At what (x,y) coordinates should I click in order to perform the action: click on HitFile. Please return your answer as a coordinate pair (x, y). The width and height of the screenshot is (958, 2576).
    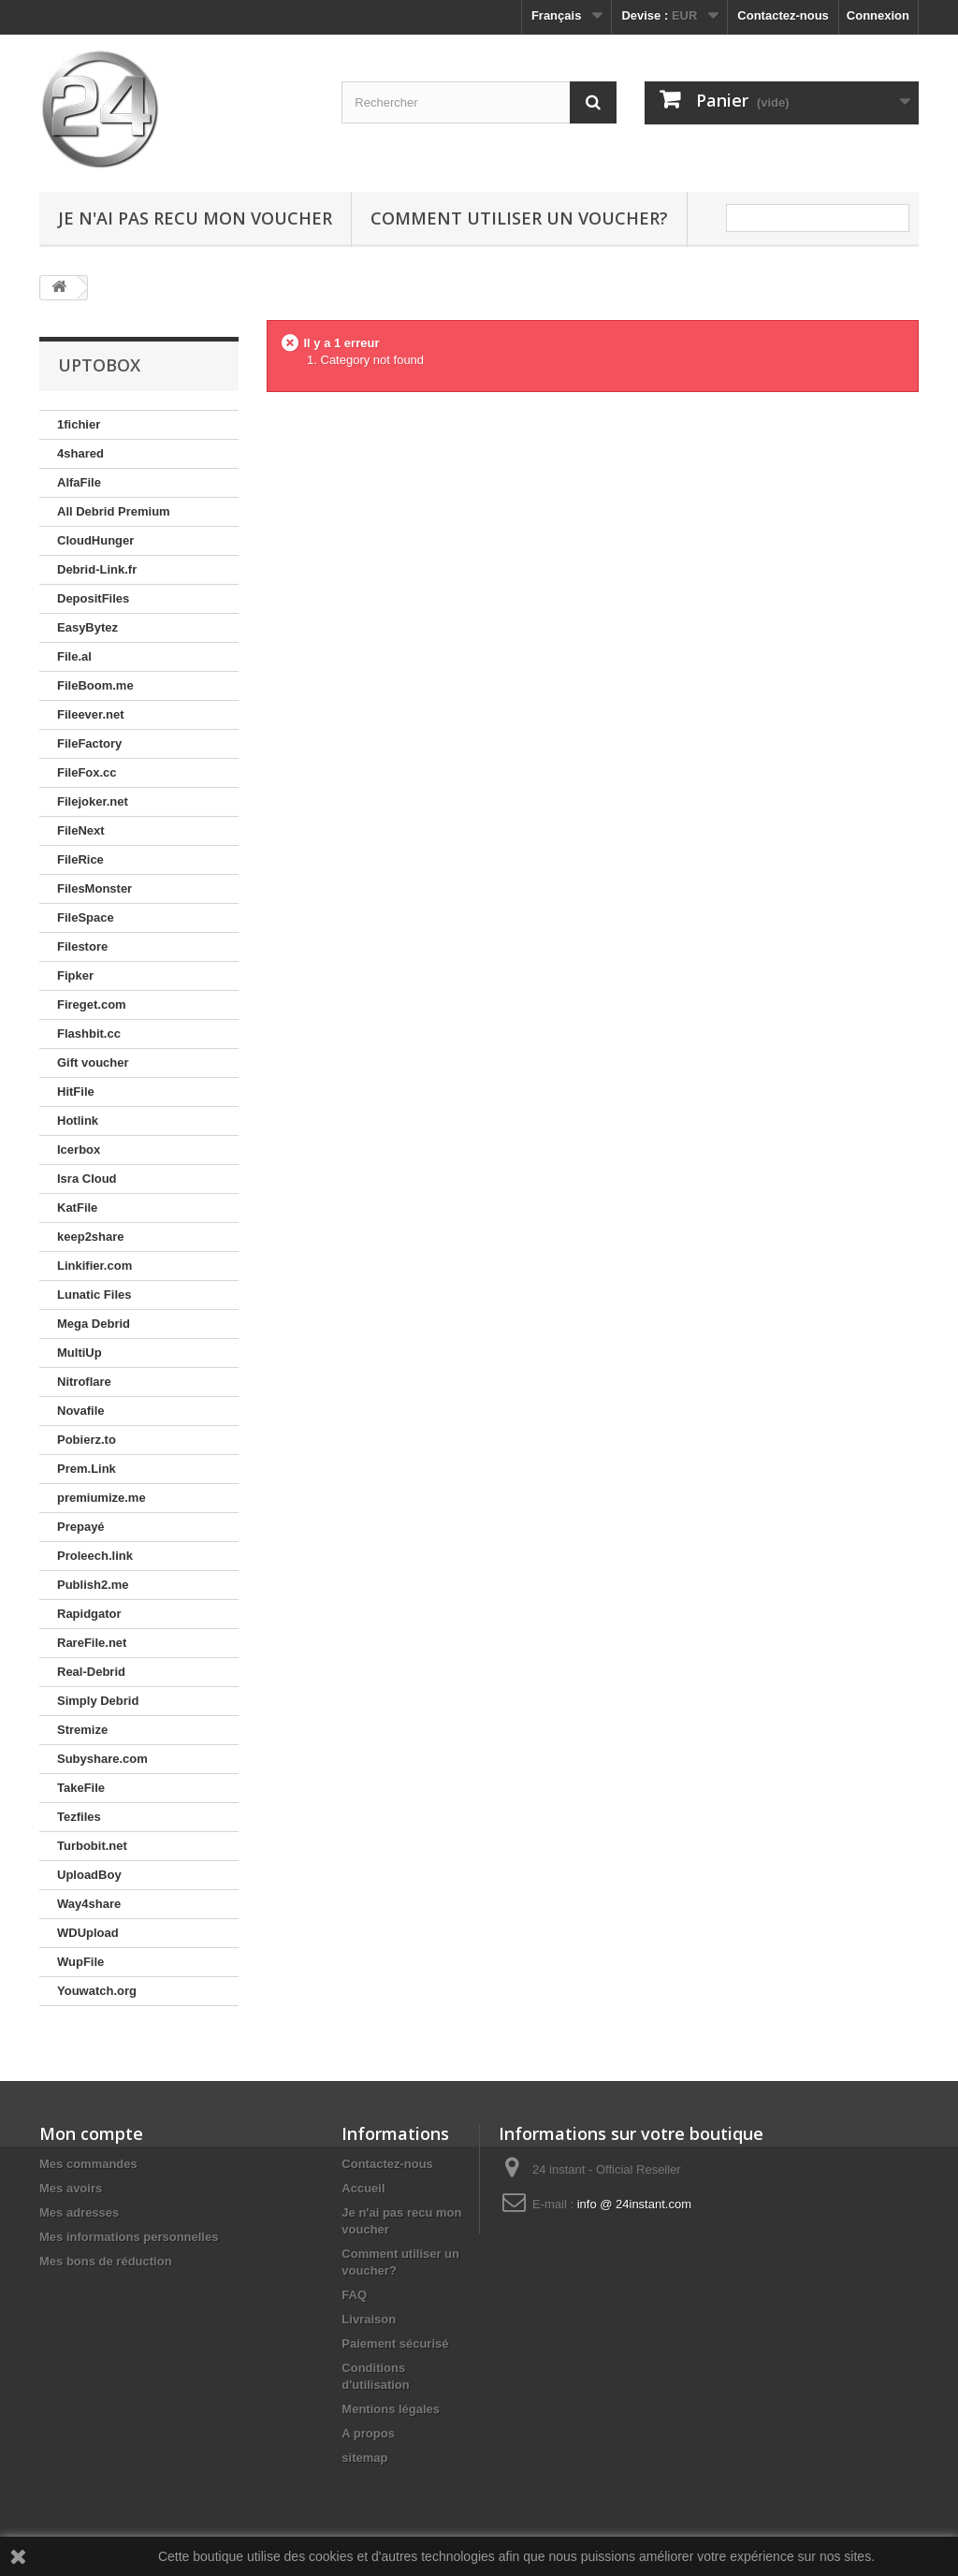
    Looking at the image, I should click on (75, 1091).